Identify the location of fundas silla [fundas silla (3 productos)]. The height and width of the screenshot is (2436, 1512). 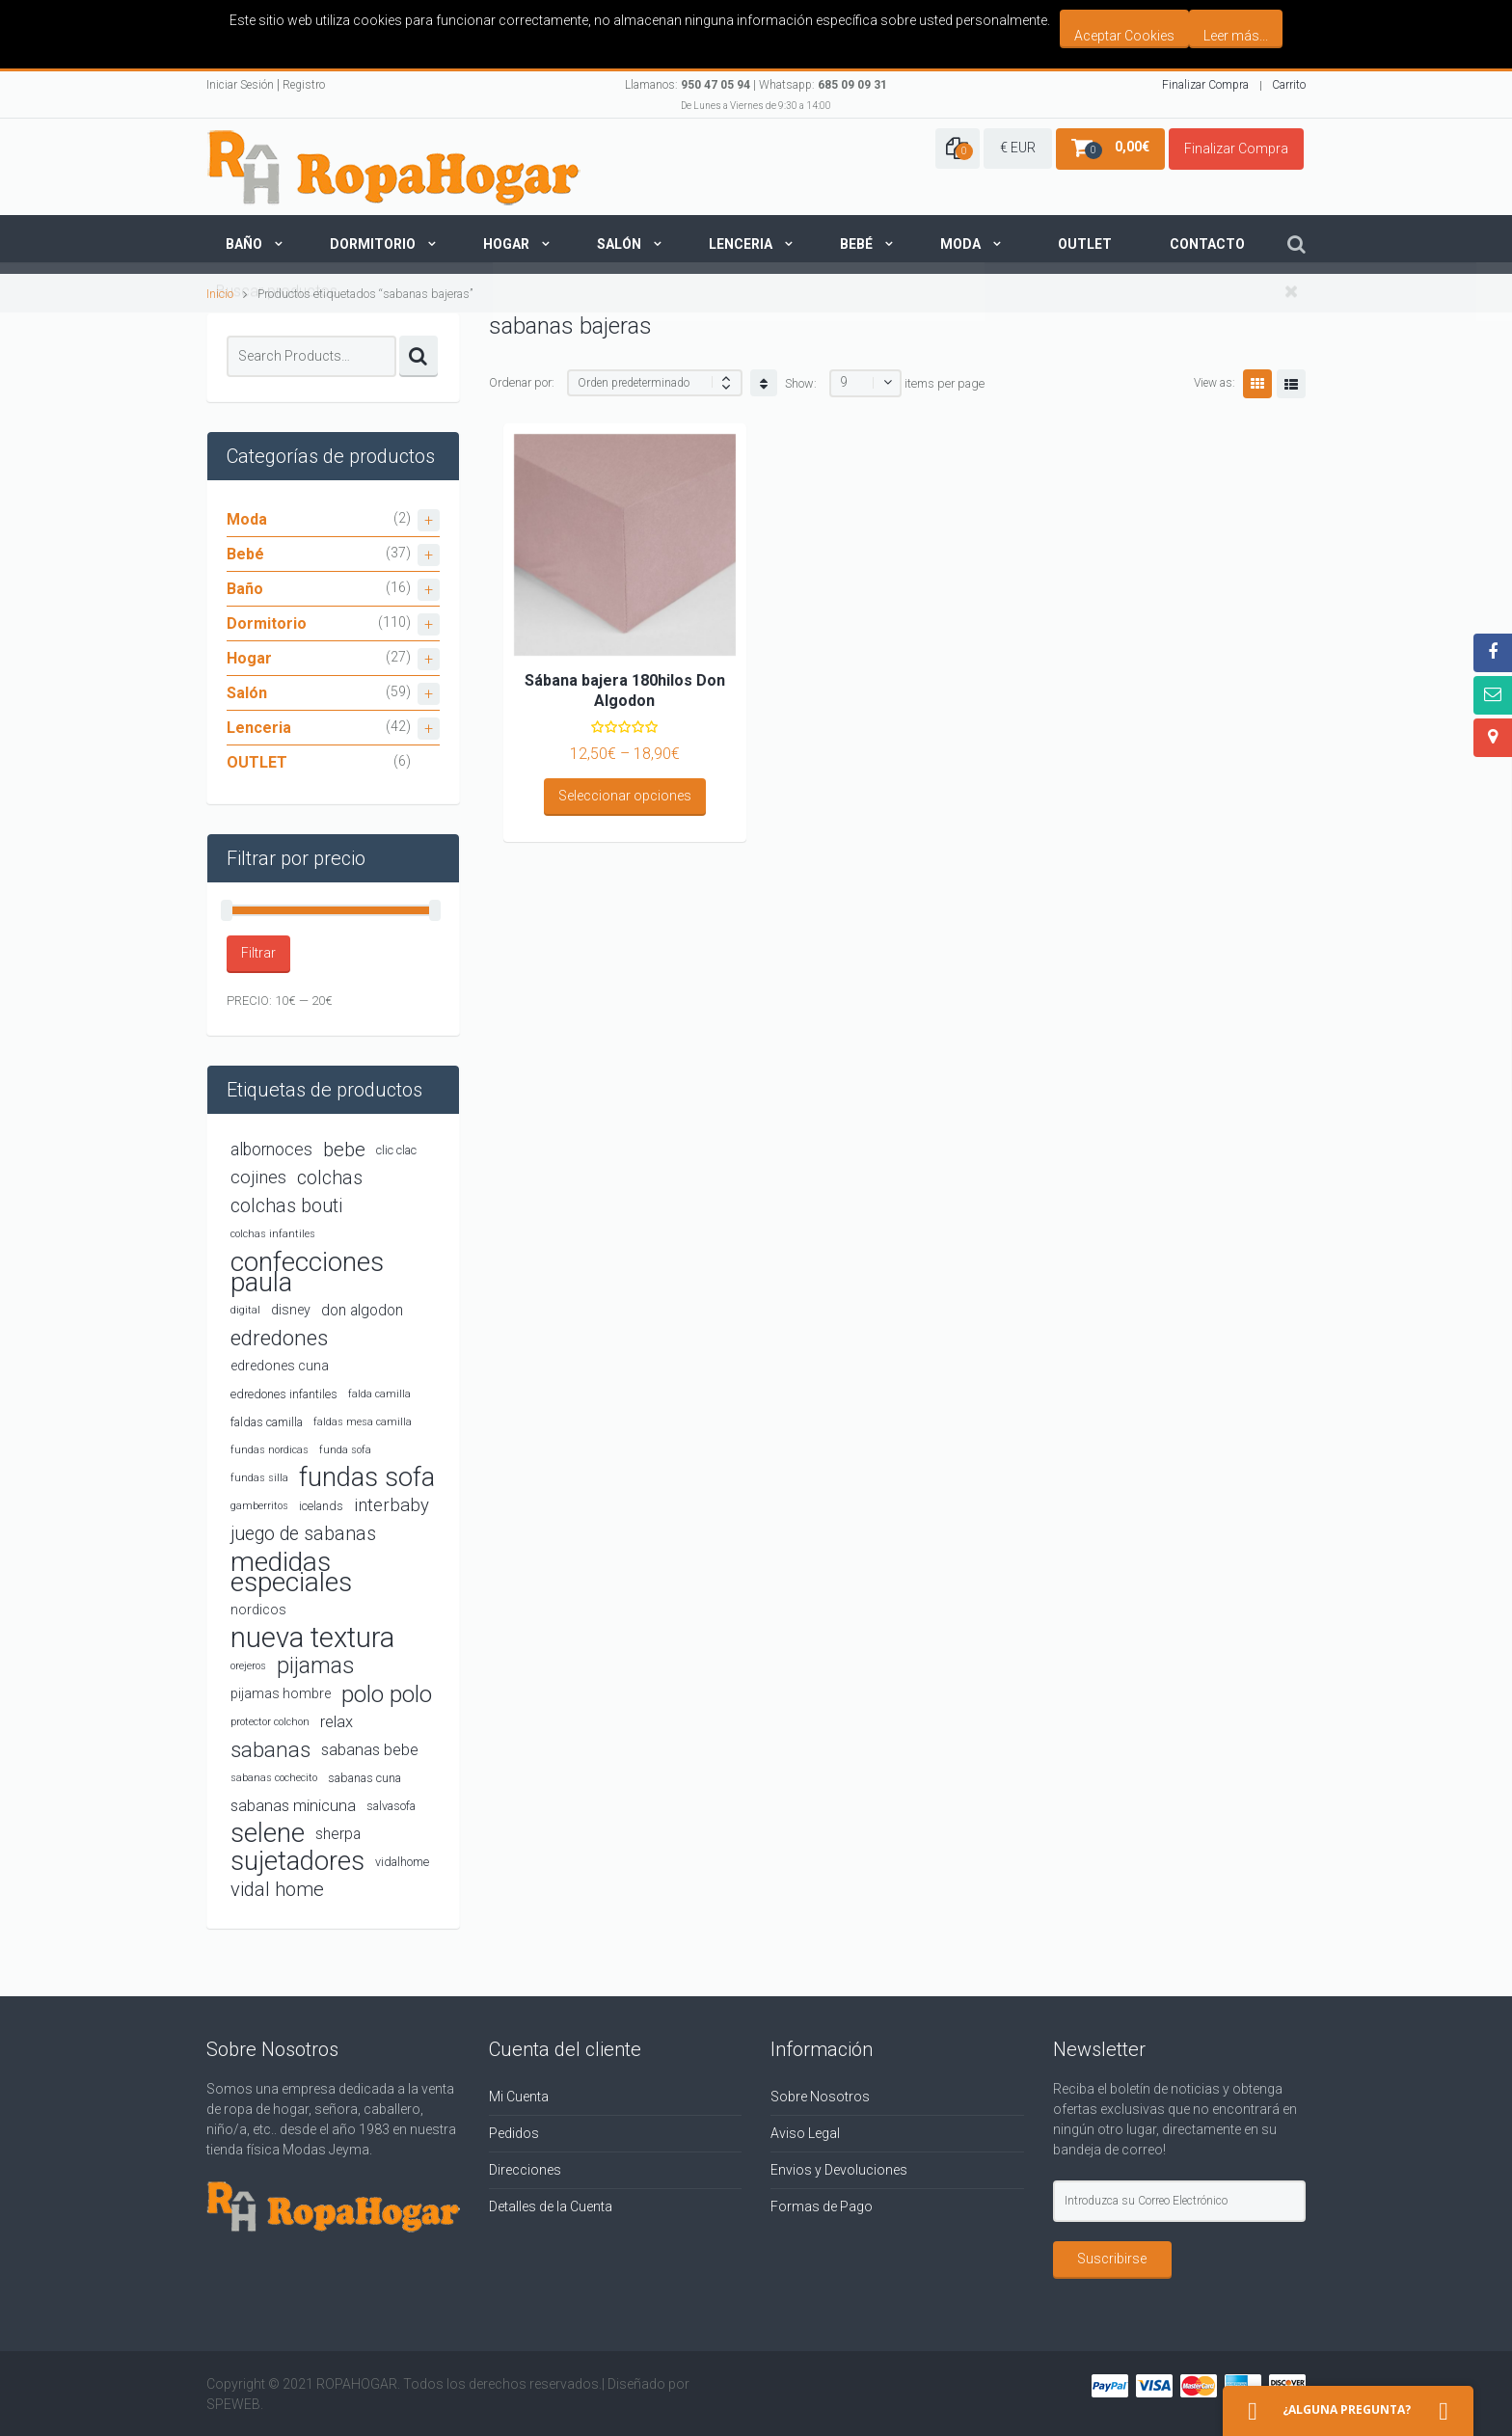
(259, 1478).